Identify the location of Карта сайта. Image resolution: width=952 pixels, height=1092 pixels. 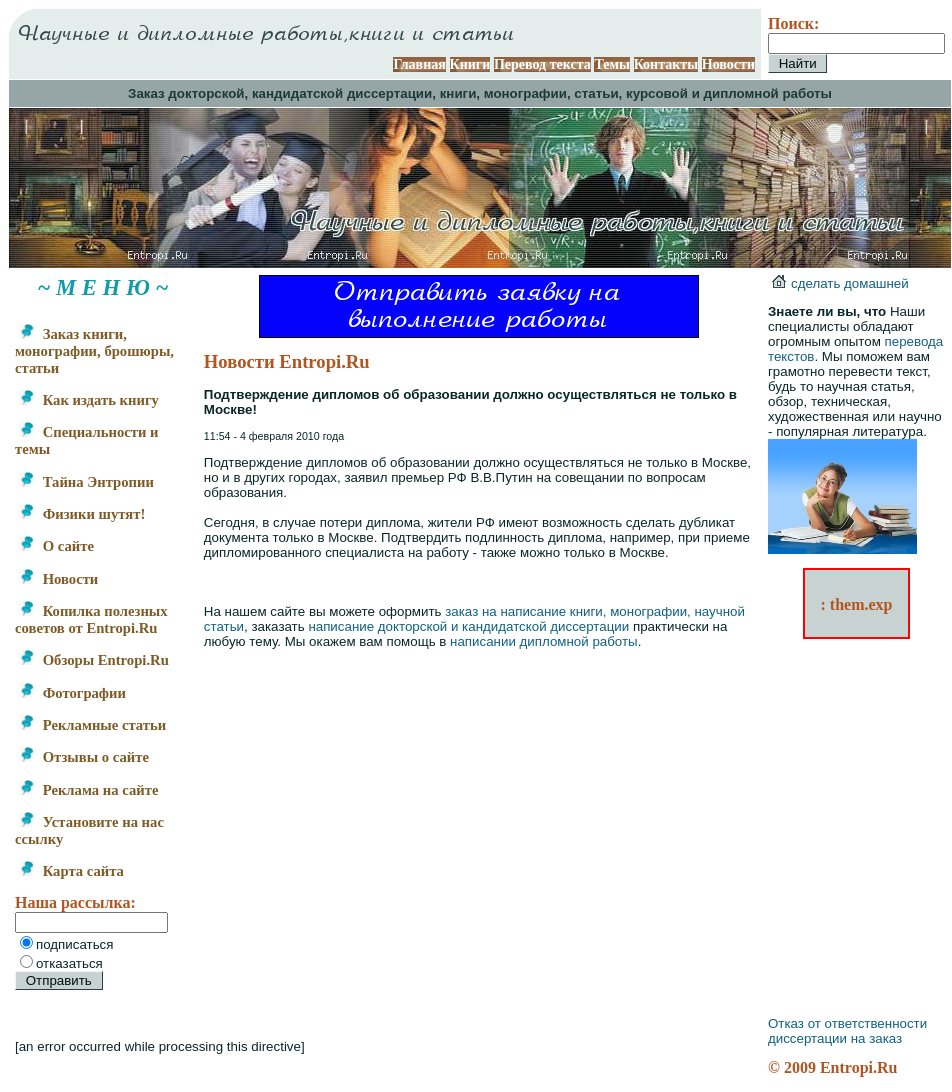
(71, 871).